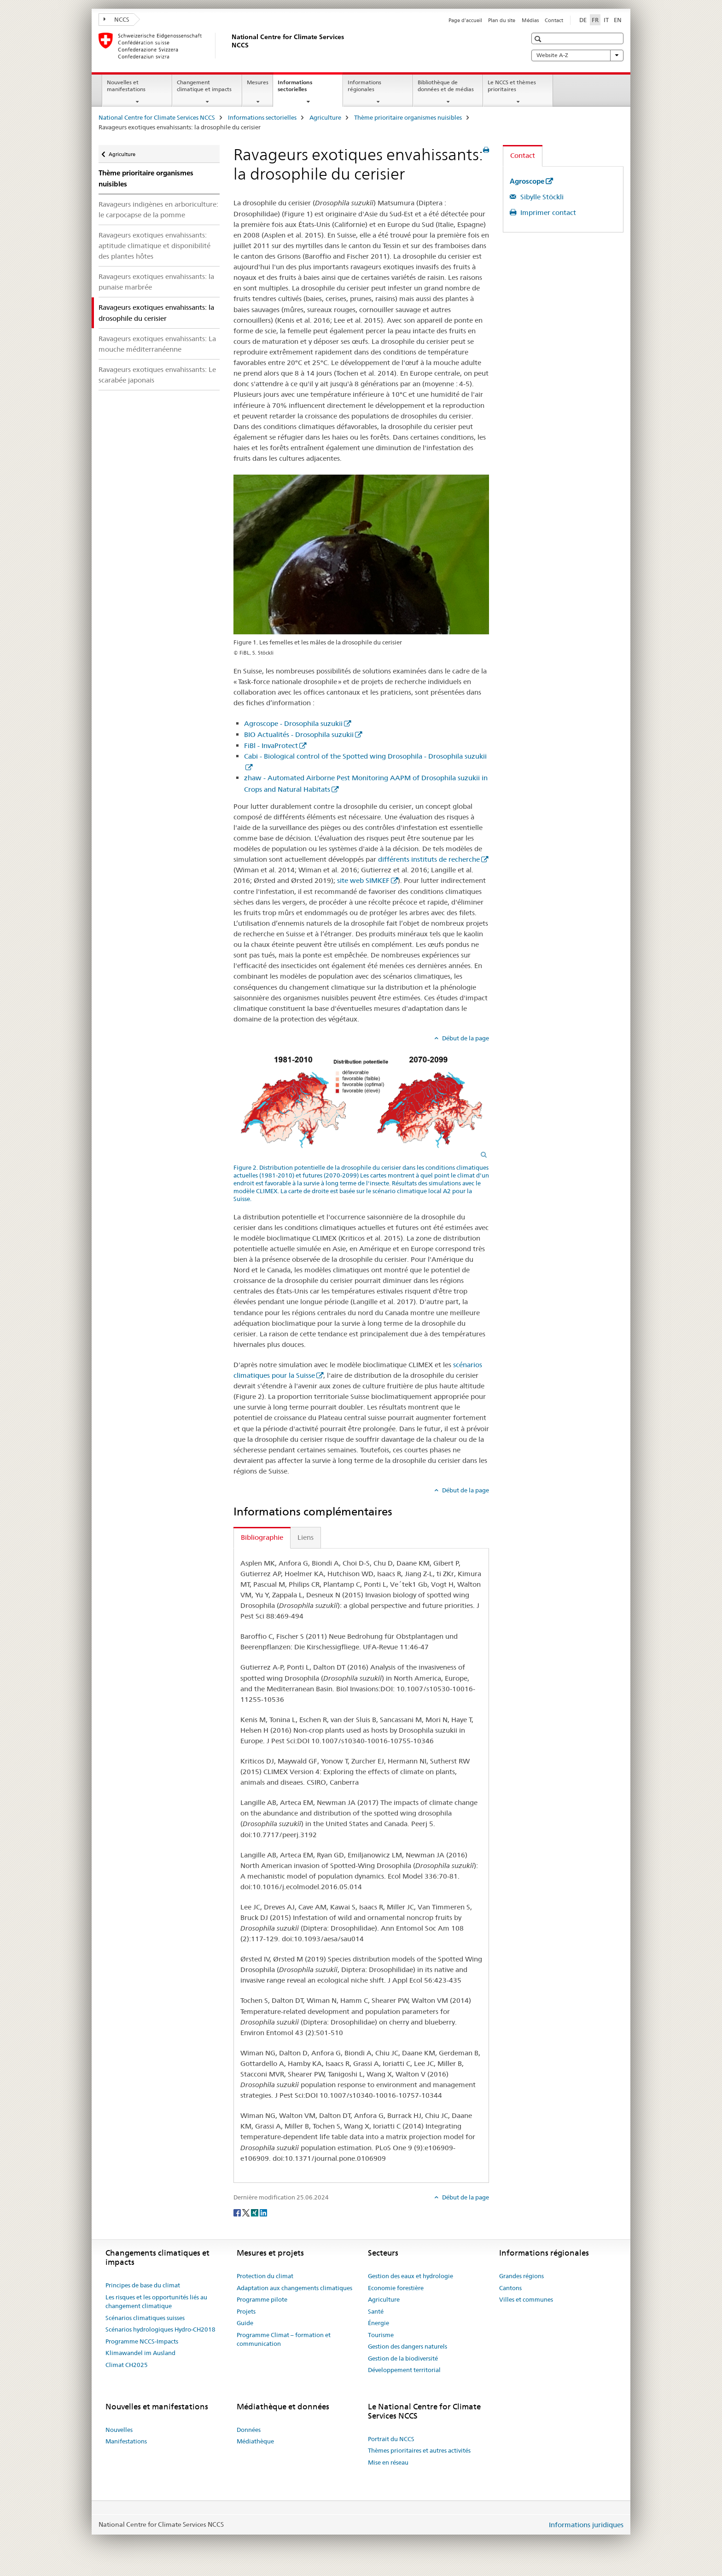 Image resolution: width=722 pixels, height=2576 pixels. Describe the element at coordinates (547, 212) in the screenshot. I see `Imprimer contact` at that location.